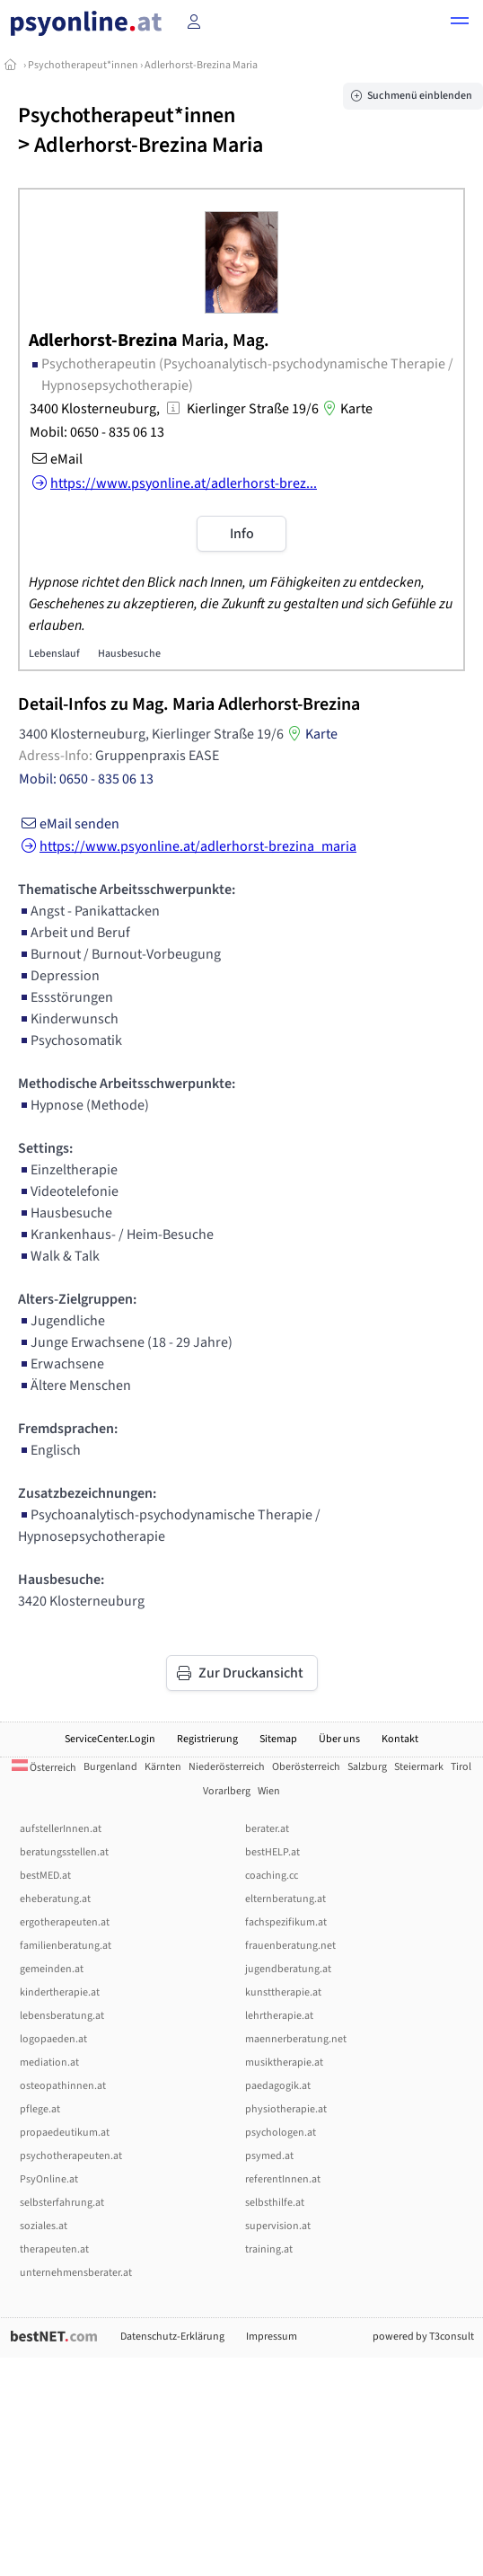  I want to click on jugendberatung.at, so click(288, 1969).